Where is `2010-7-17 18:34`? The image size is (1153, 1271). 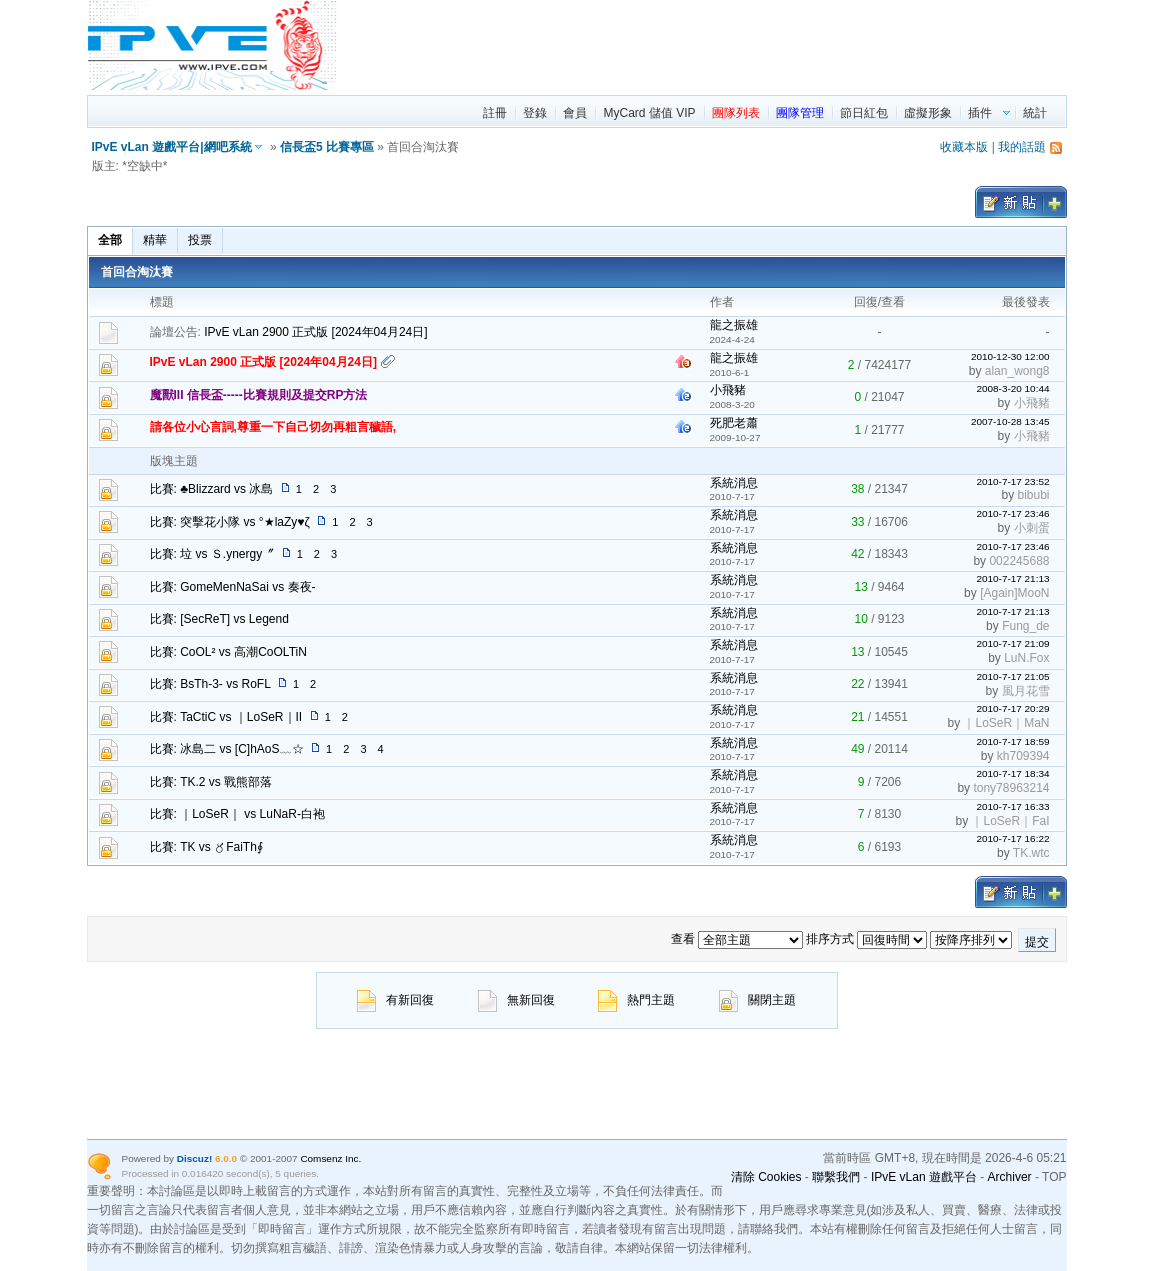
2010-7-17 18:34 is located at coordinates (1012, 773).